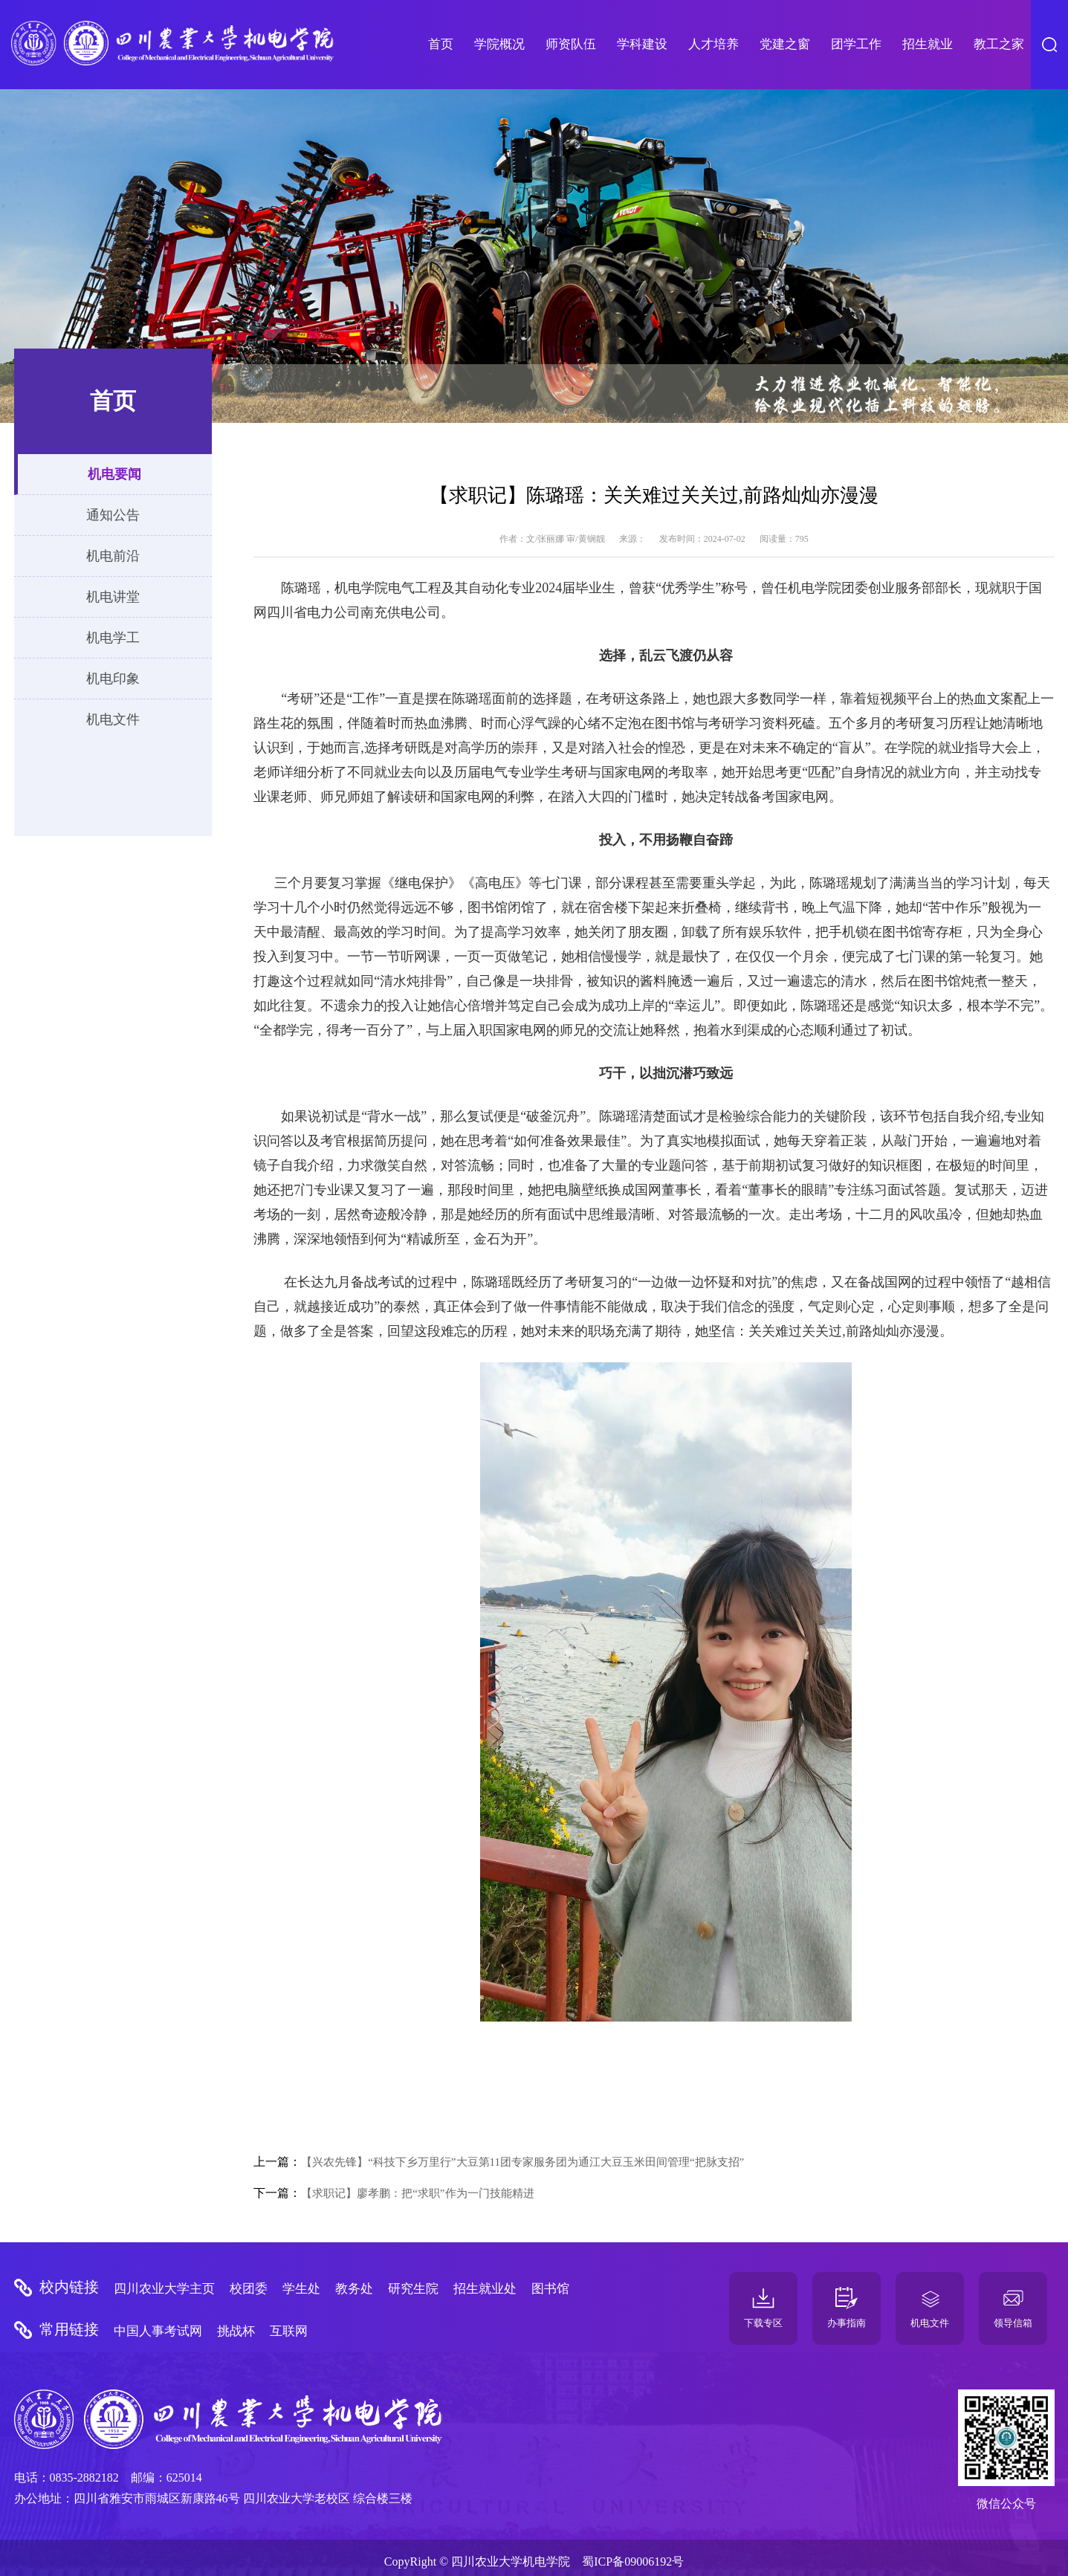 This screenshot has width=1068, height=2576. Describe the element at coordinates (522, 2162) in the screenshot. I see `【兴农先锋】“科技下乡万里行”大豆第11团专家服务团为通江大豆玉米田间管理“把脉支招”` at that location.